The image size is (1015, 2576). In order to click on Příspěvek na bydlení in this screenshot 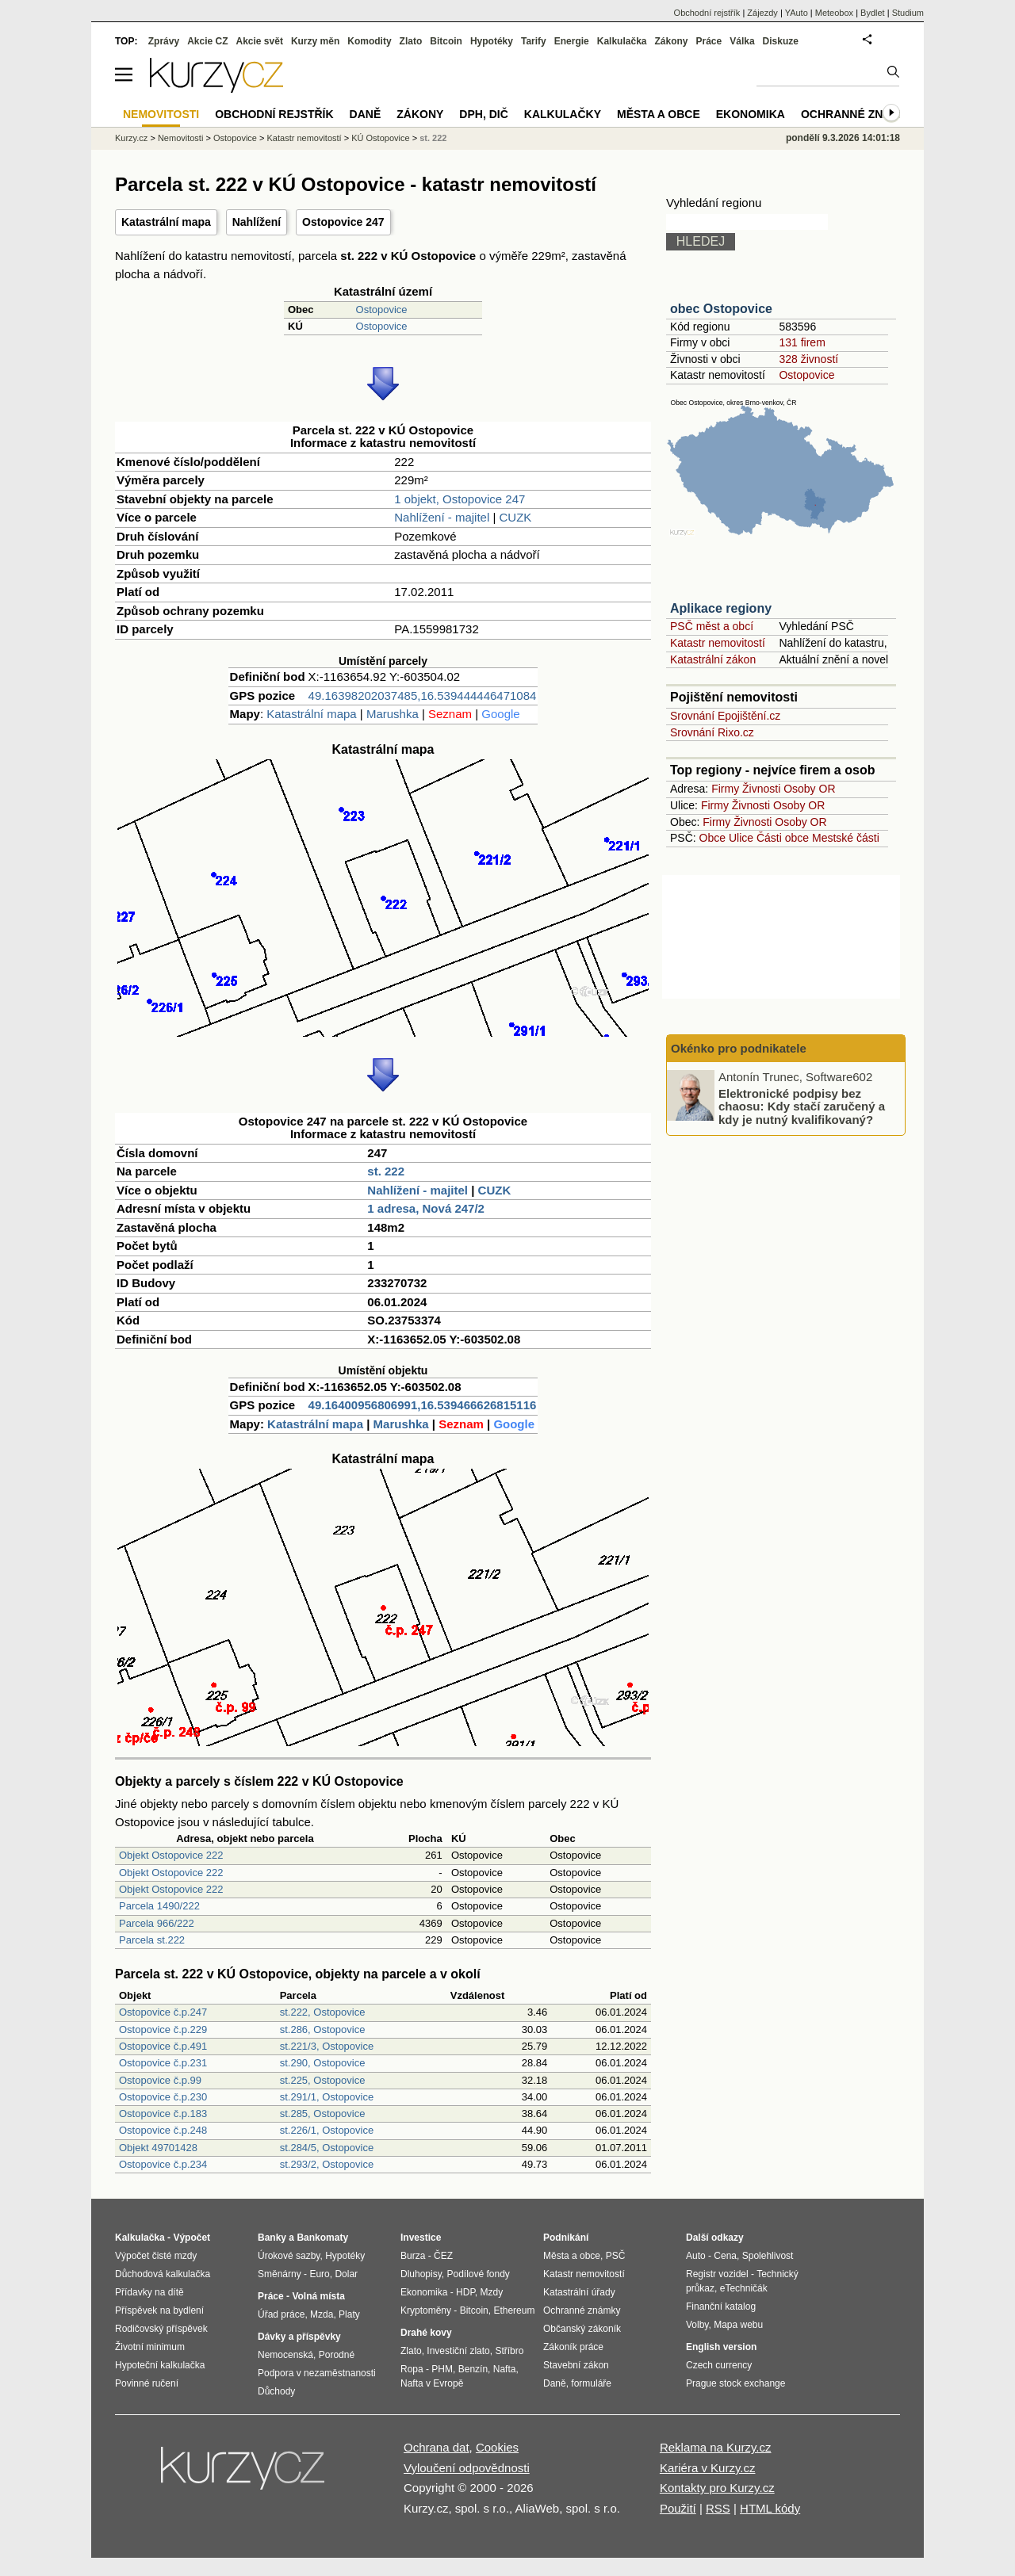, I will do `click(159, 2310)`.